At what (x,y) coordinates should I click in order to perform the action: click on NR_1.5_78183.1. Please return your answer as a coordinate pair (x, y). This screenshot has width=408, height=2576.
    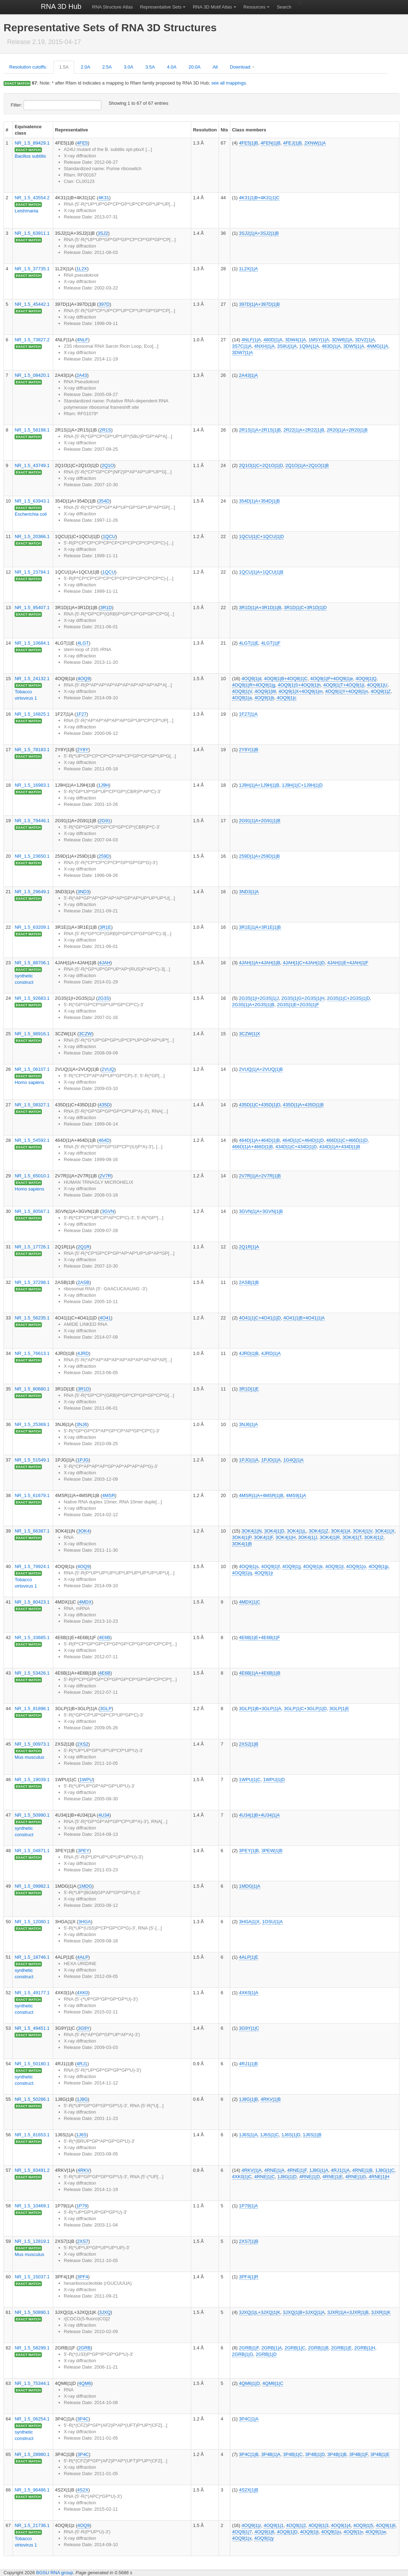
    Looking at the image, I should click on (32, 749).